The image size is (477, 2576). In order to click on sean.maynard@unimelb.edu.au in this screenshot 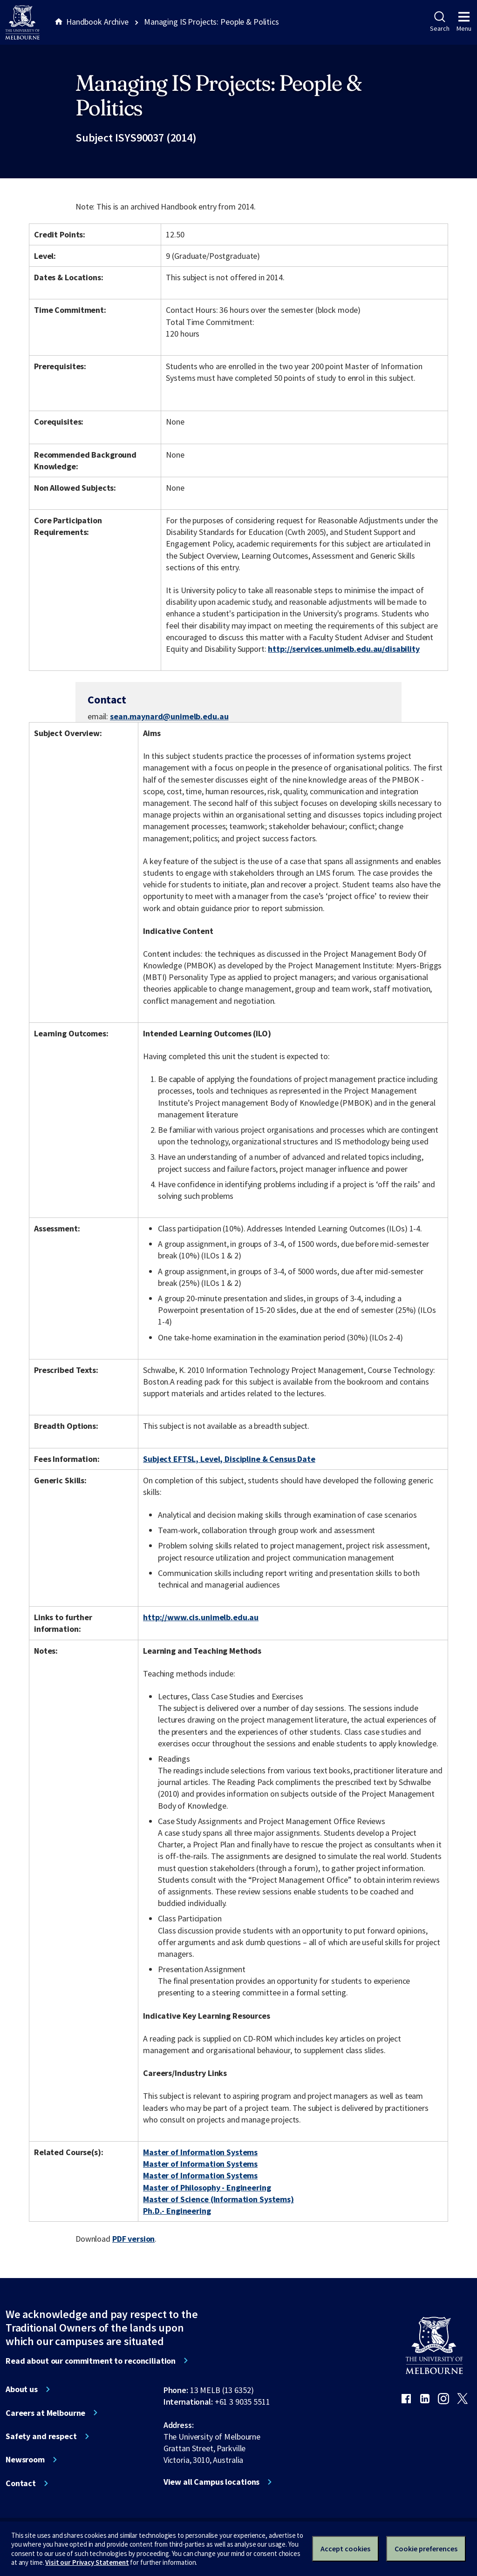, I will do `click(169, 716)`.